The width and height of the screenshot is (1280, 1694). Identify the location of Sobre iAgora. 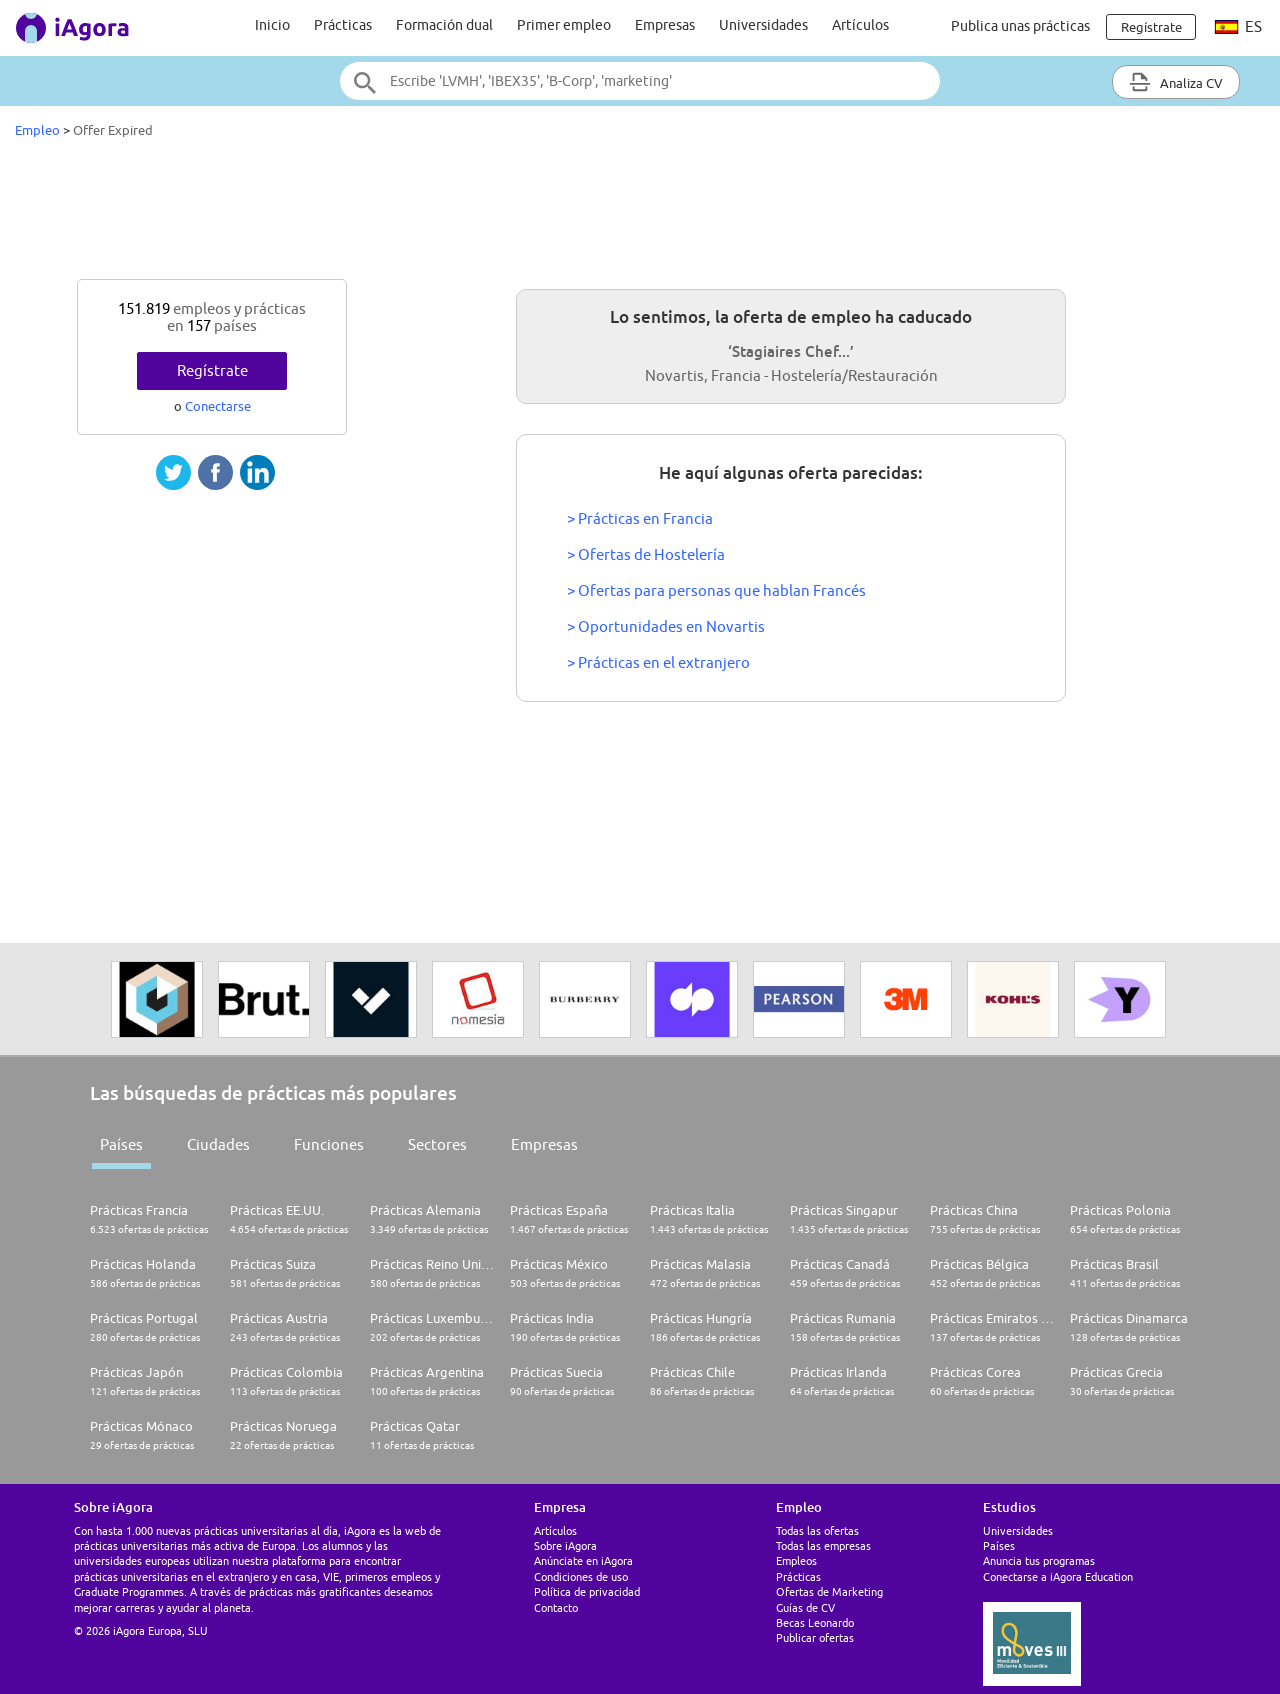
(565, 1545).